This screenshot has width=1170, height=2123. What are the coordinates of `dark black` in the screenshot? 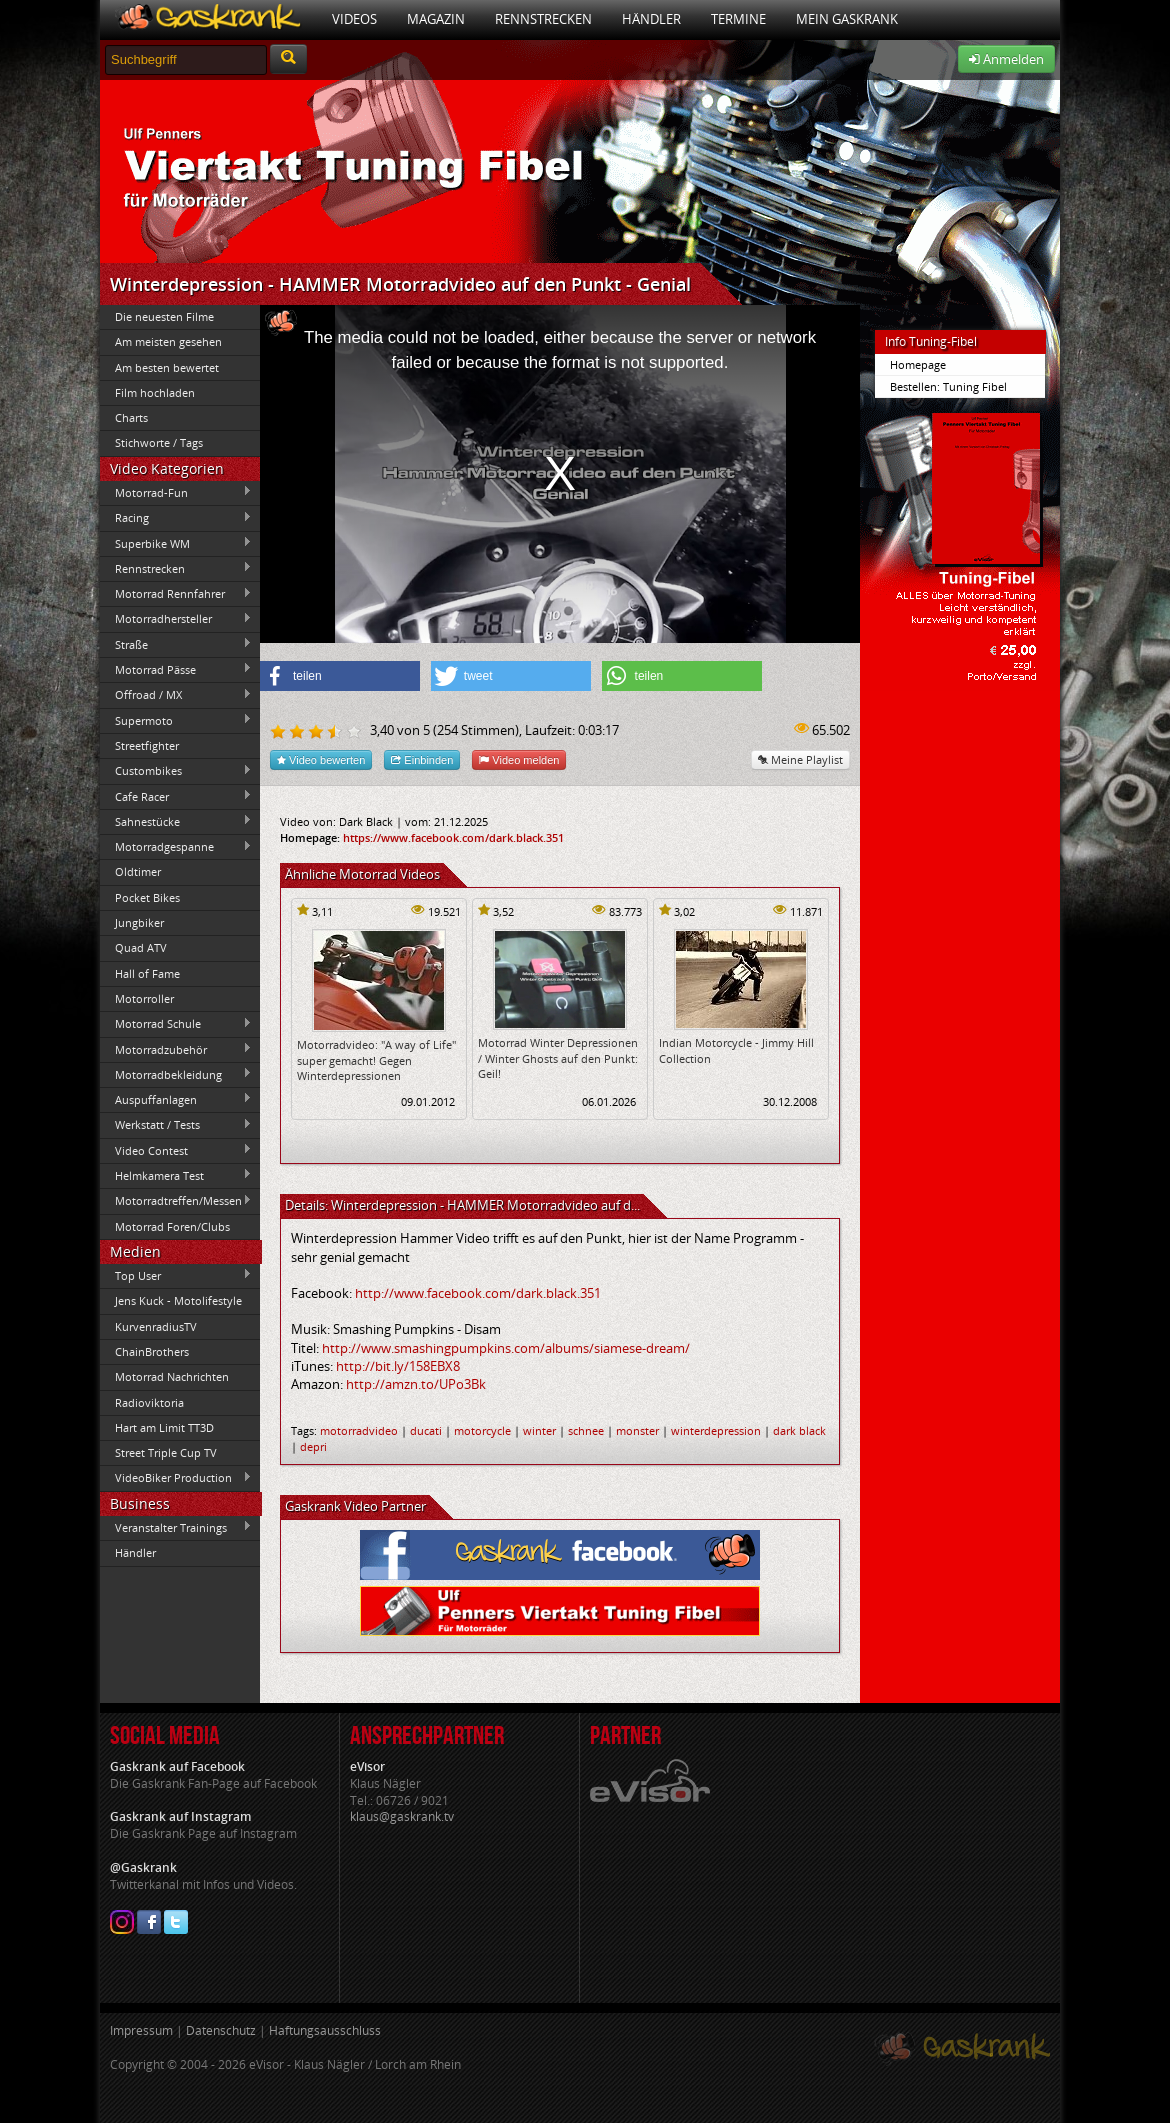 It's located at (799, 1430).